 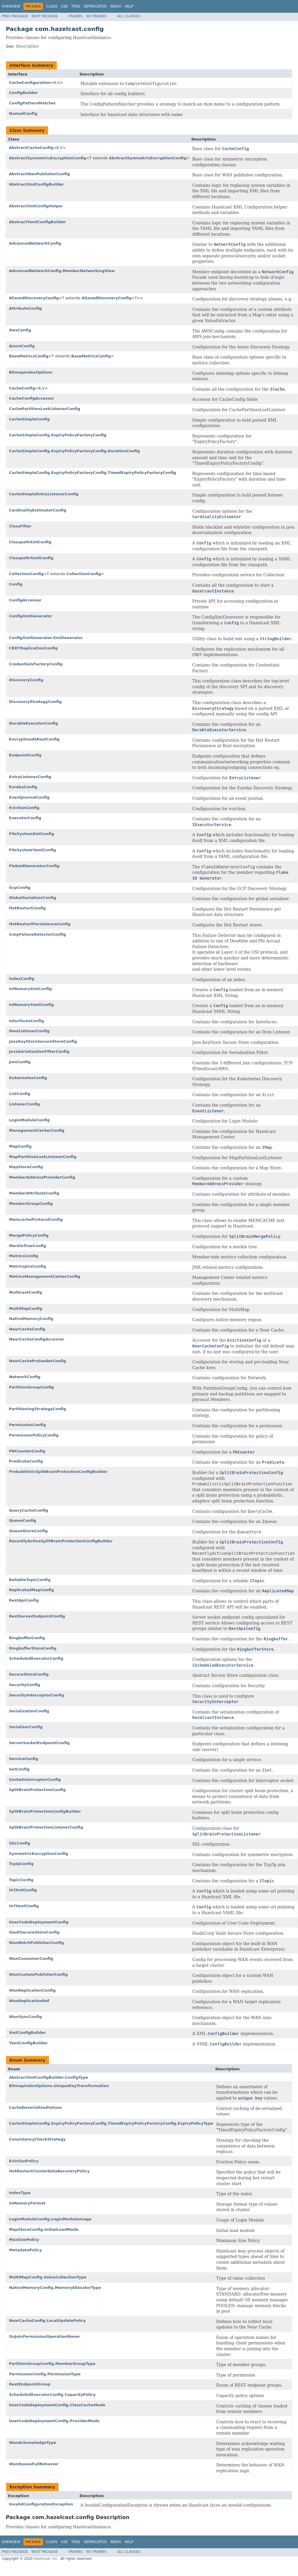 What do you see at coordinates (52, 2394) in the screenshot?
I see `ScheduledExecutorConfig.CapacityPolicy` at bounding box center [52, 2394].